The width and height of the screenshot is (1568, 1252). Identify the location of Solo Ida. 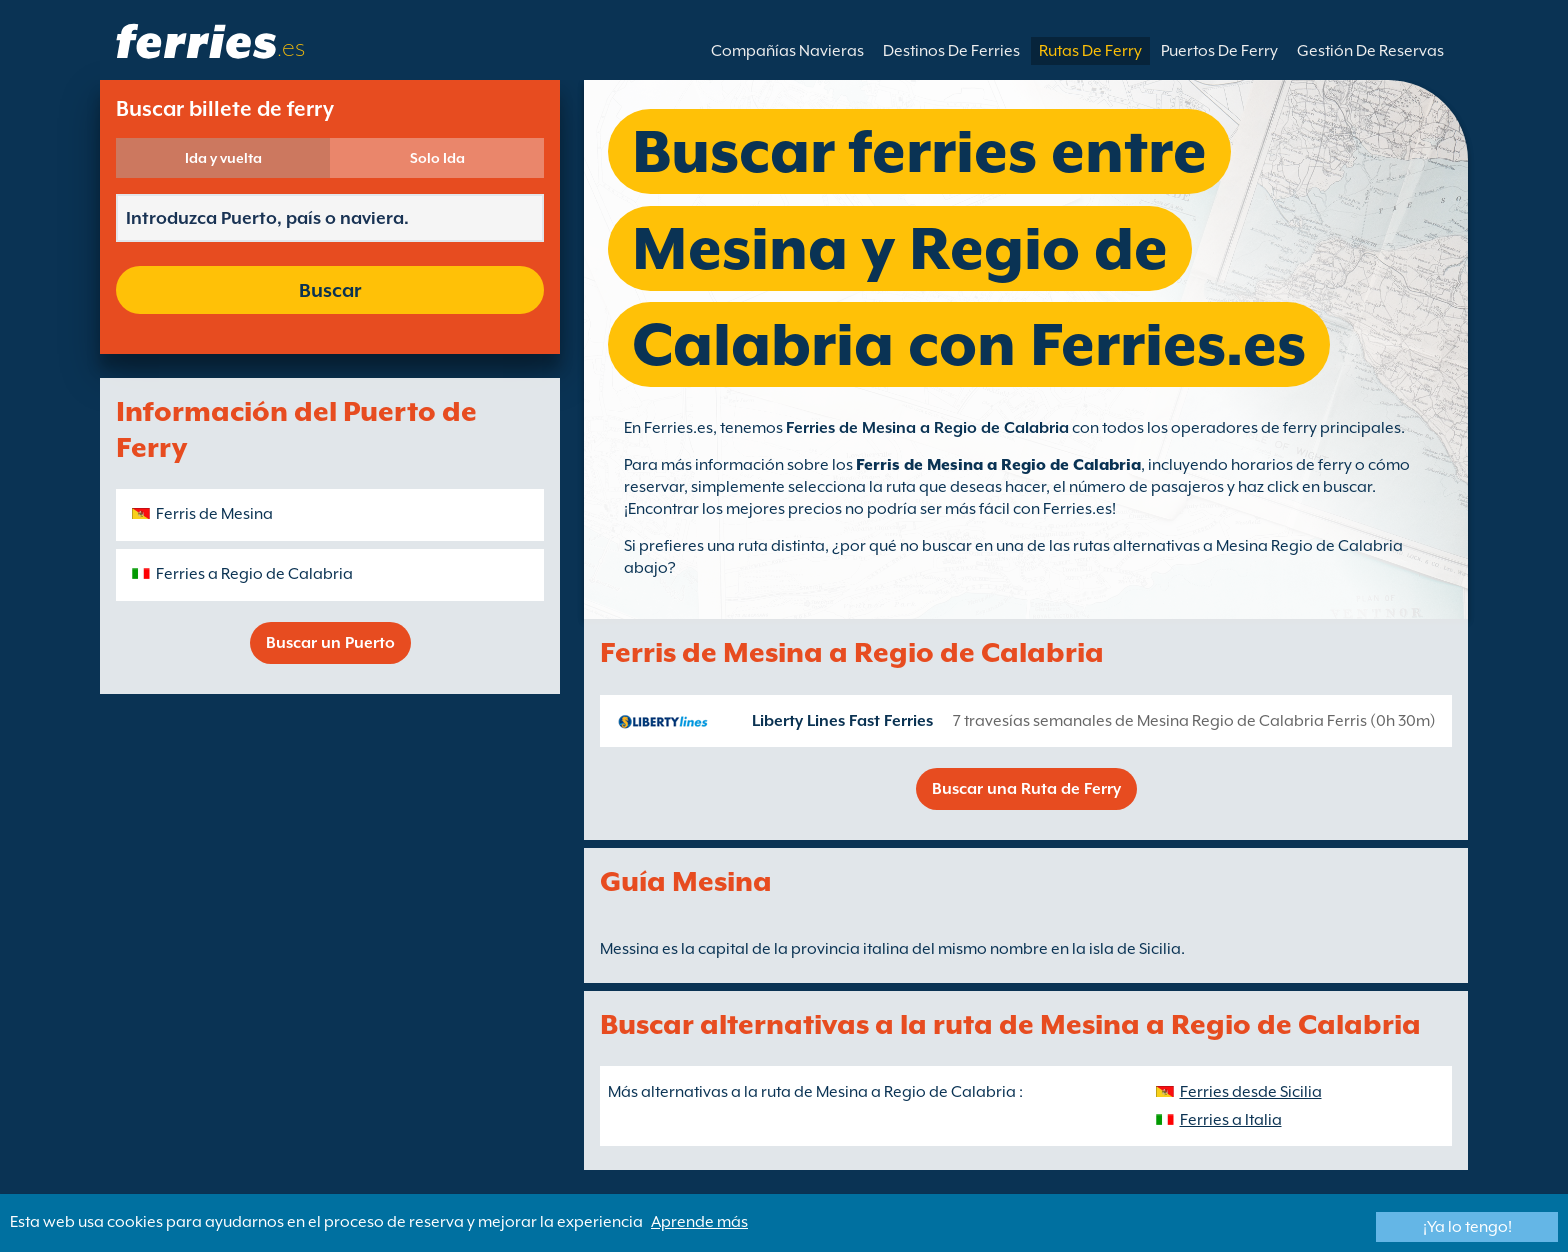
(437, 158).